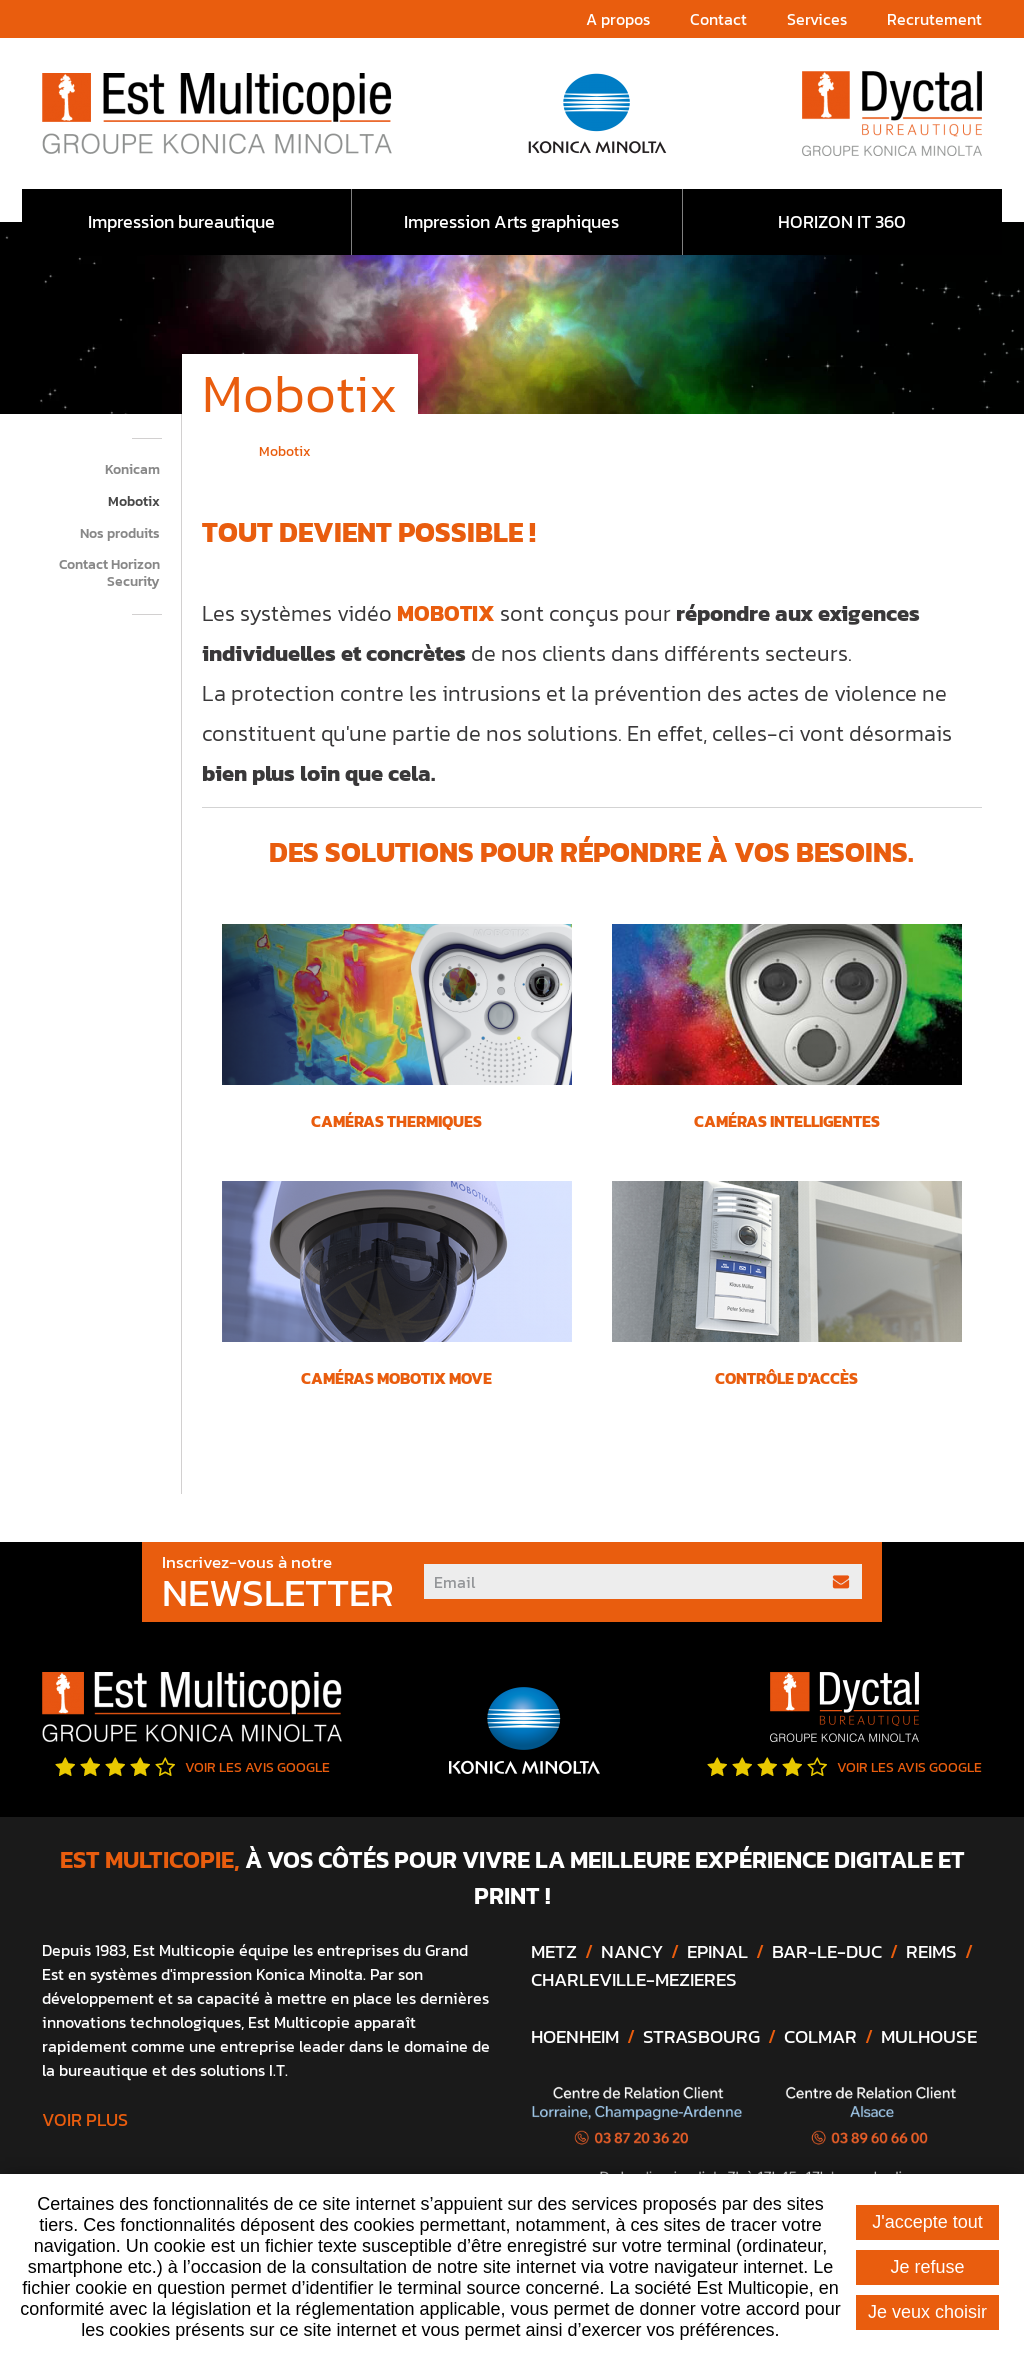 The width and height of the screenshot is (1024, 2361). Describe the element at coordinates (109, 574) in the screenshot. I see `Contact Horizon Security` at that location.